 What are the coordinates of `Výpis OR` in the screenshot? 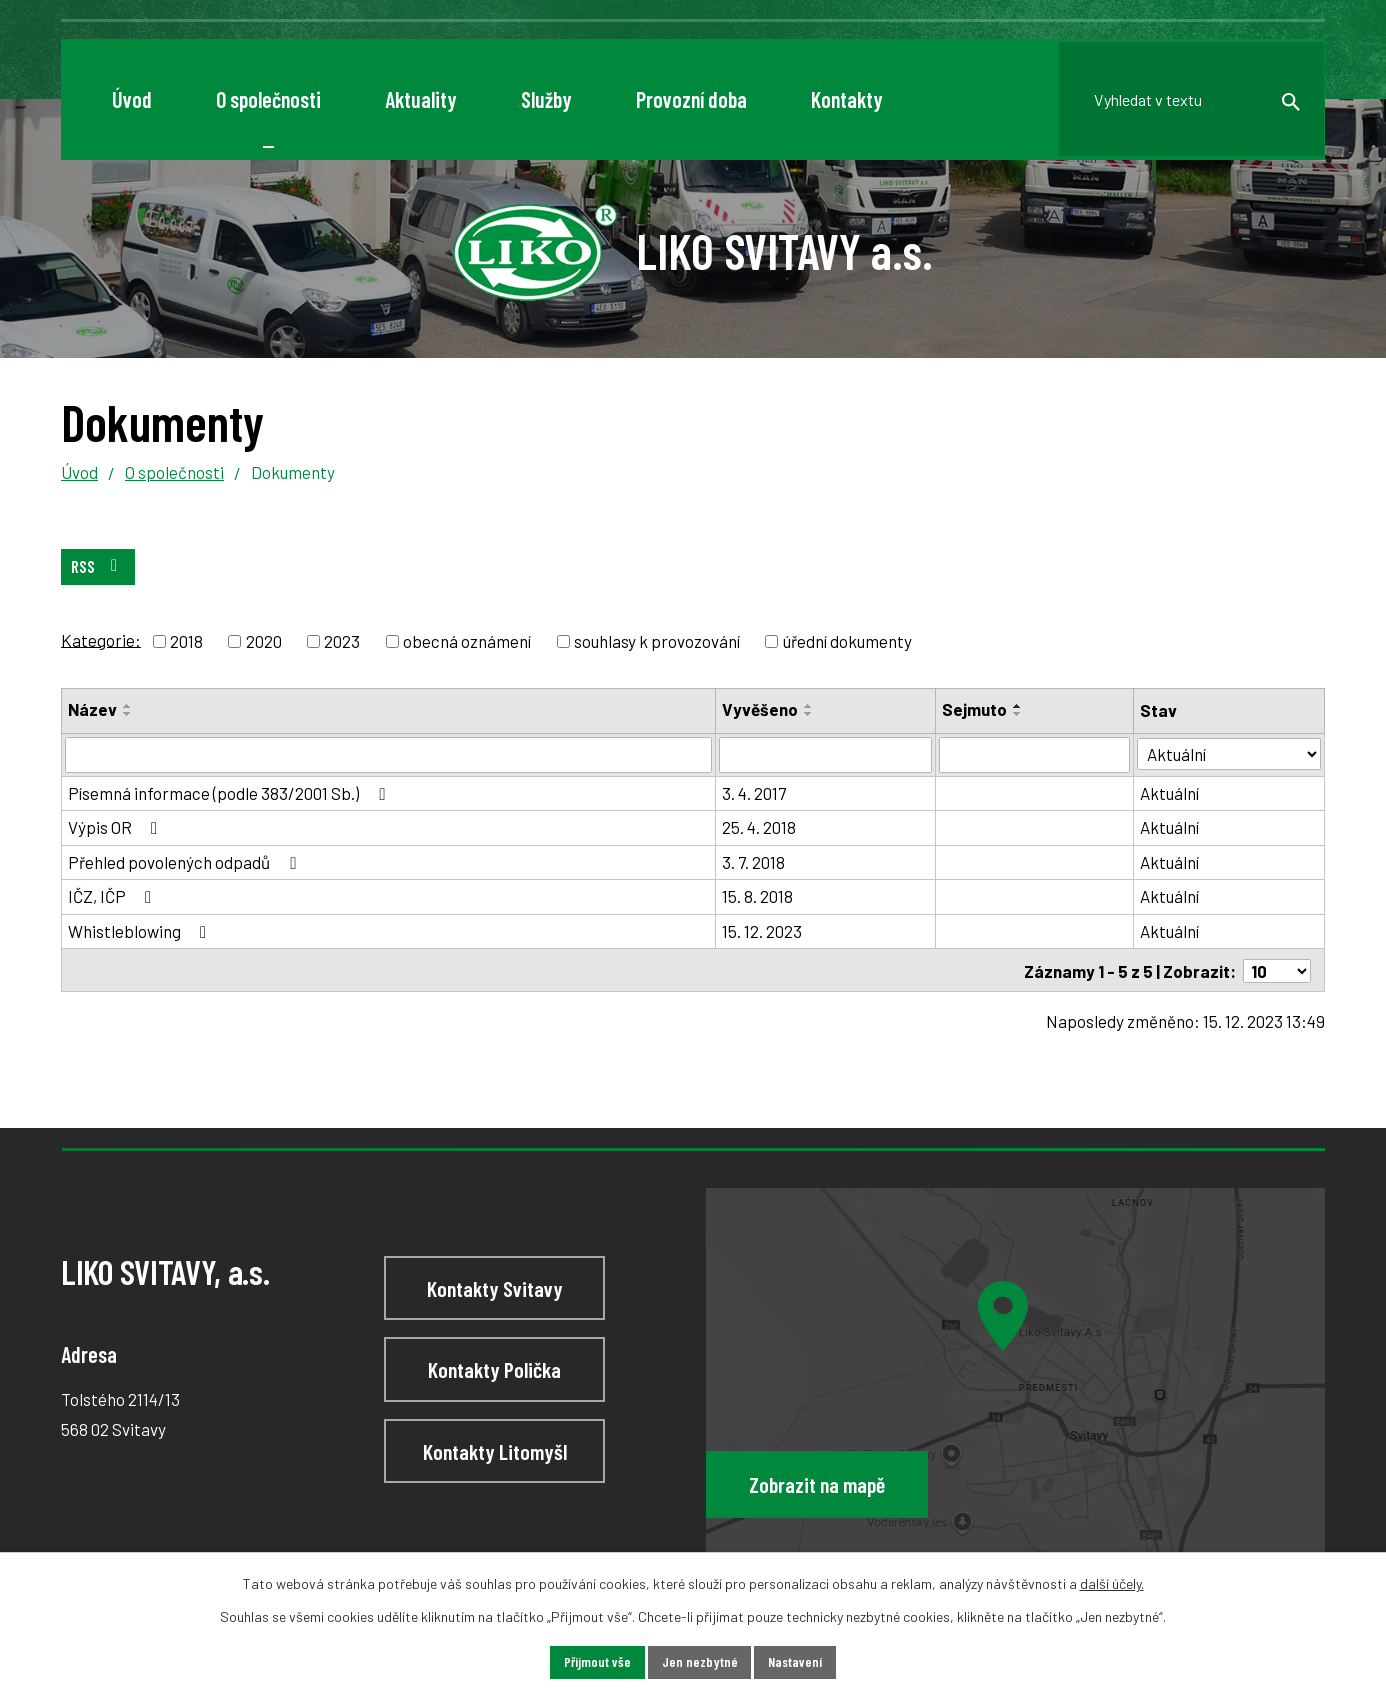 It's located at (116, 827).